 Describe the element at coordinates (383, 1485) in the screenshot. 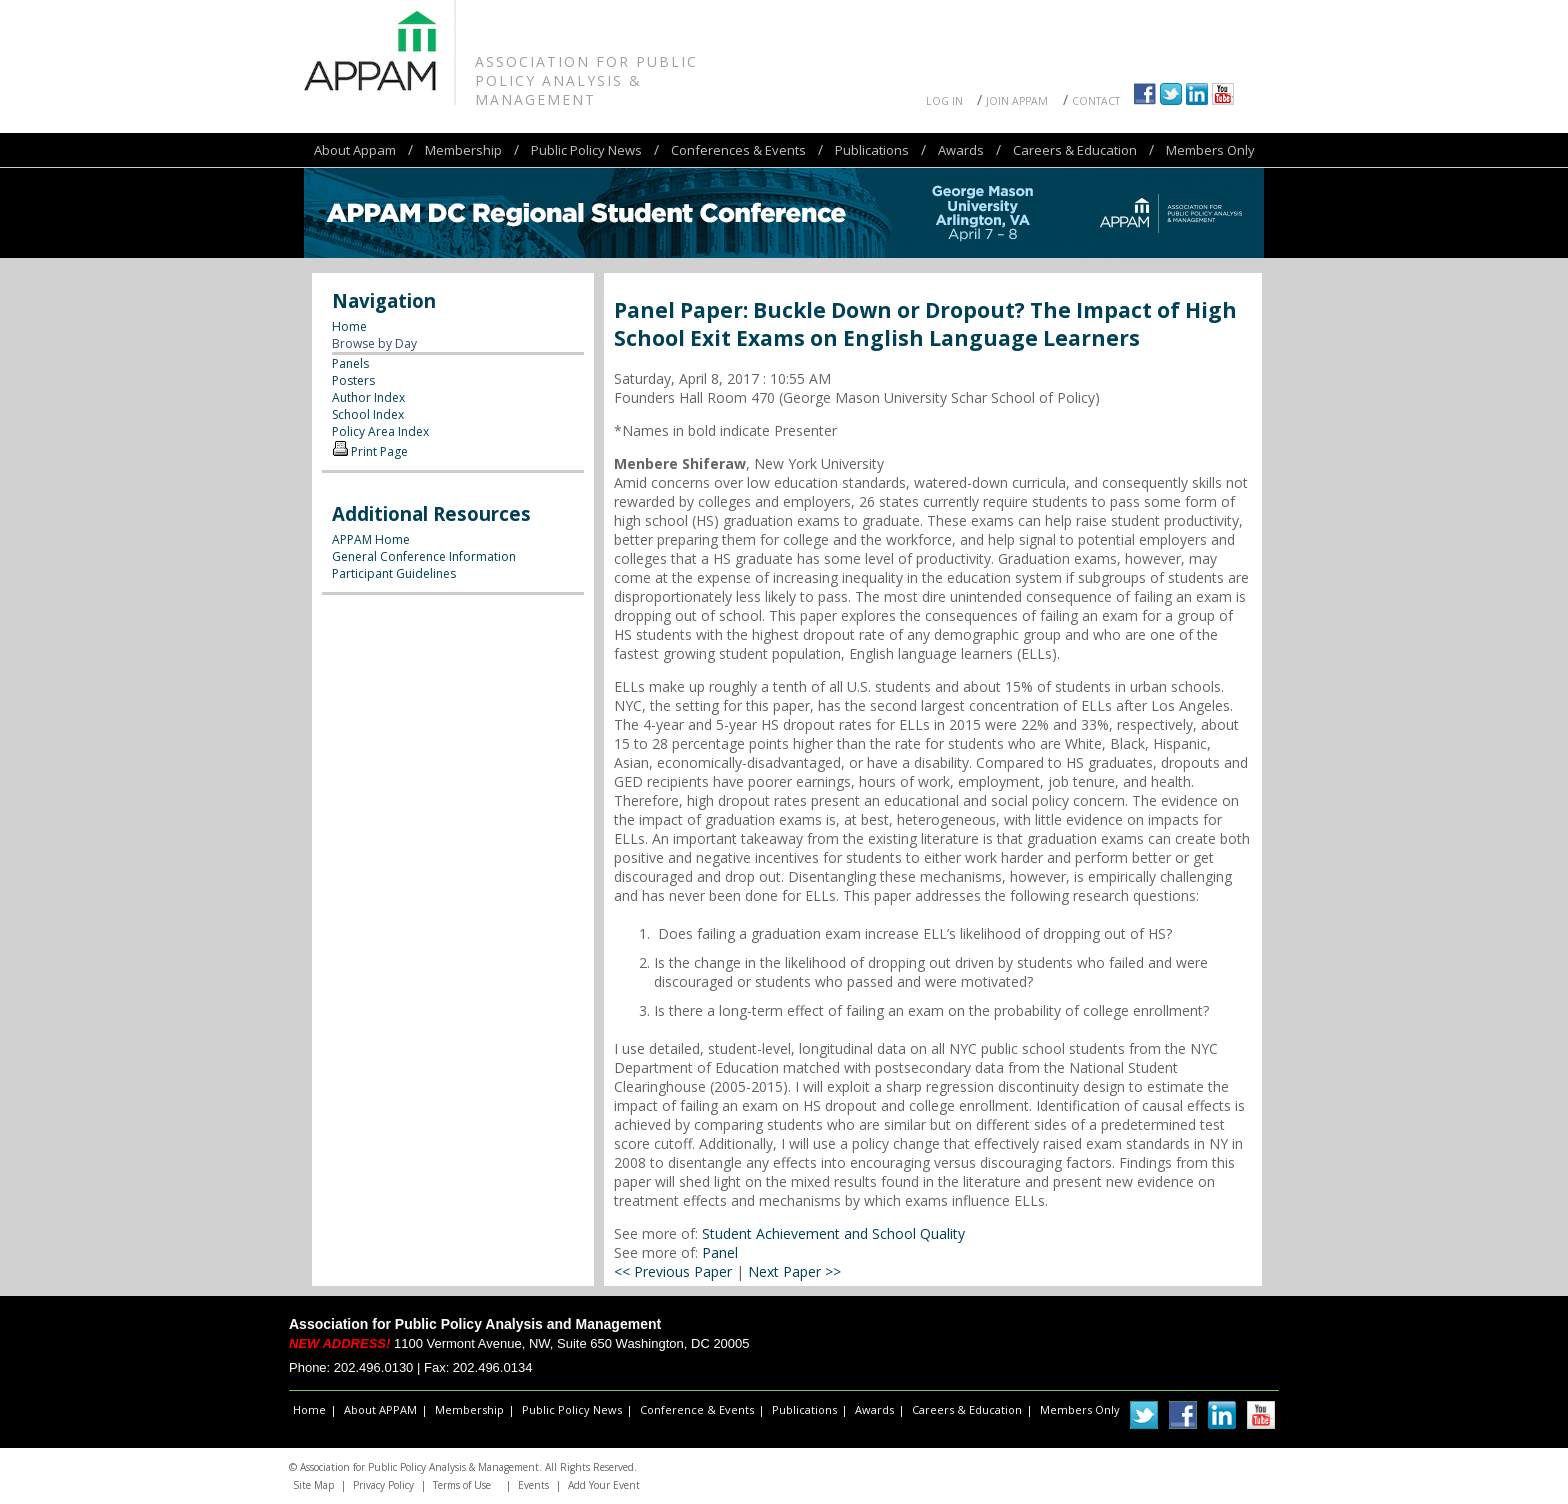

I see `Privacy Policy` at that location.